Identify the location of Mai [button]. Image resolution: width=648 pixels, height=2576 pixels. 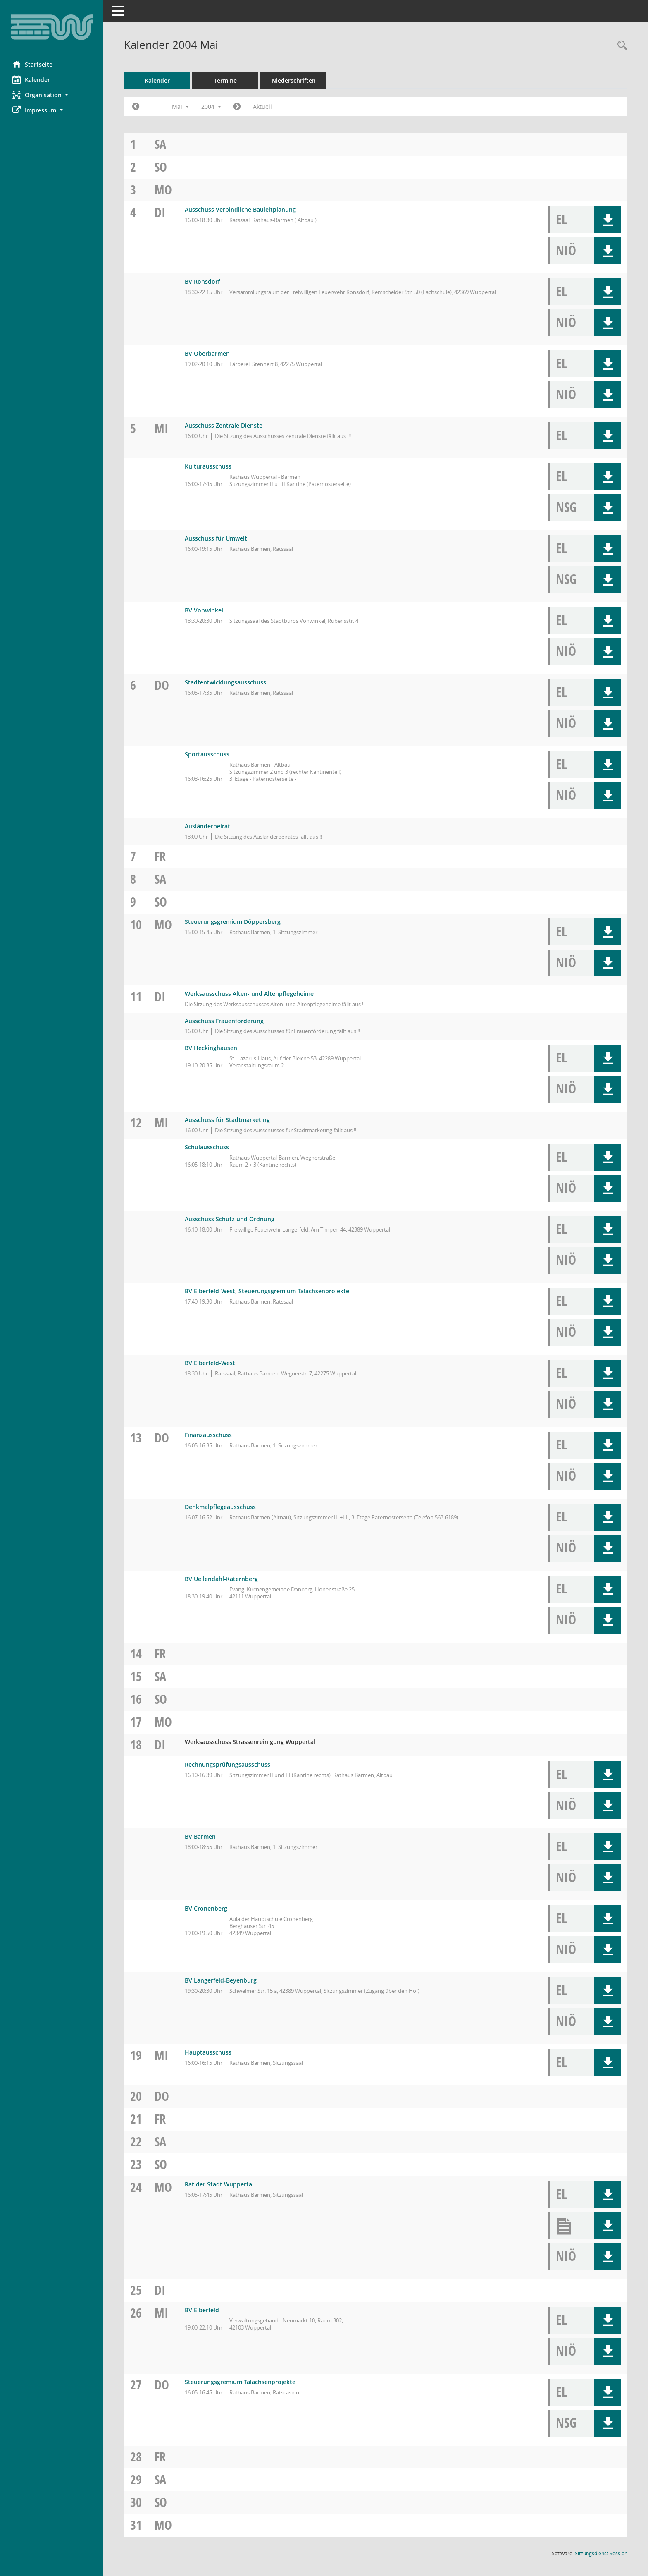
(180, 106).